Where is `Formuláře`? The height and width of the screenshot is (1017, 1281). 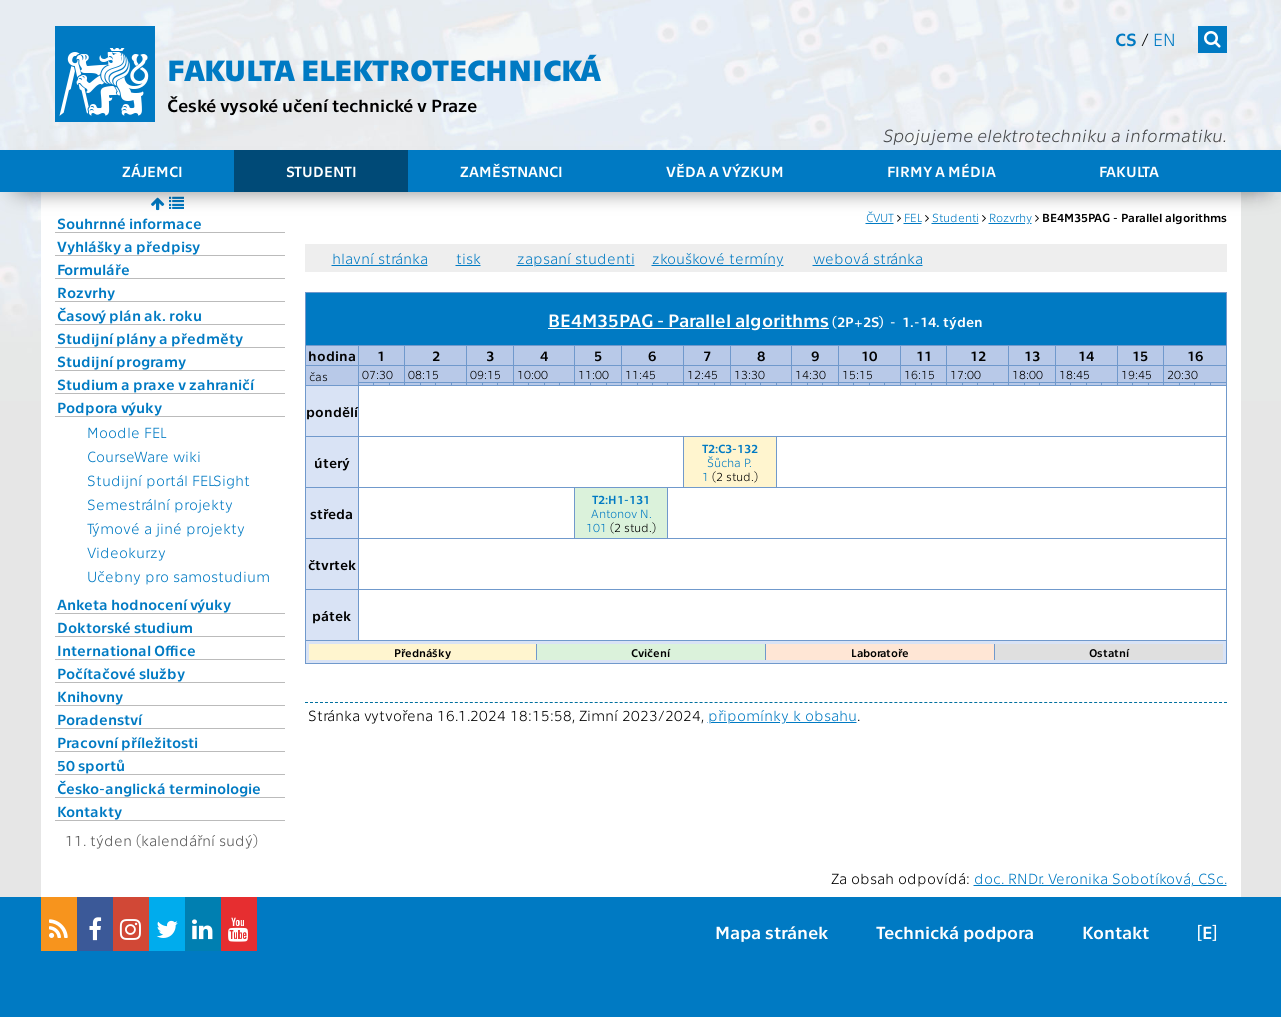
Formuláře is located at coordinates (93, 269).